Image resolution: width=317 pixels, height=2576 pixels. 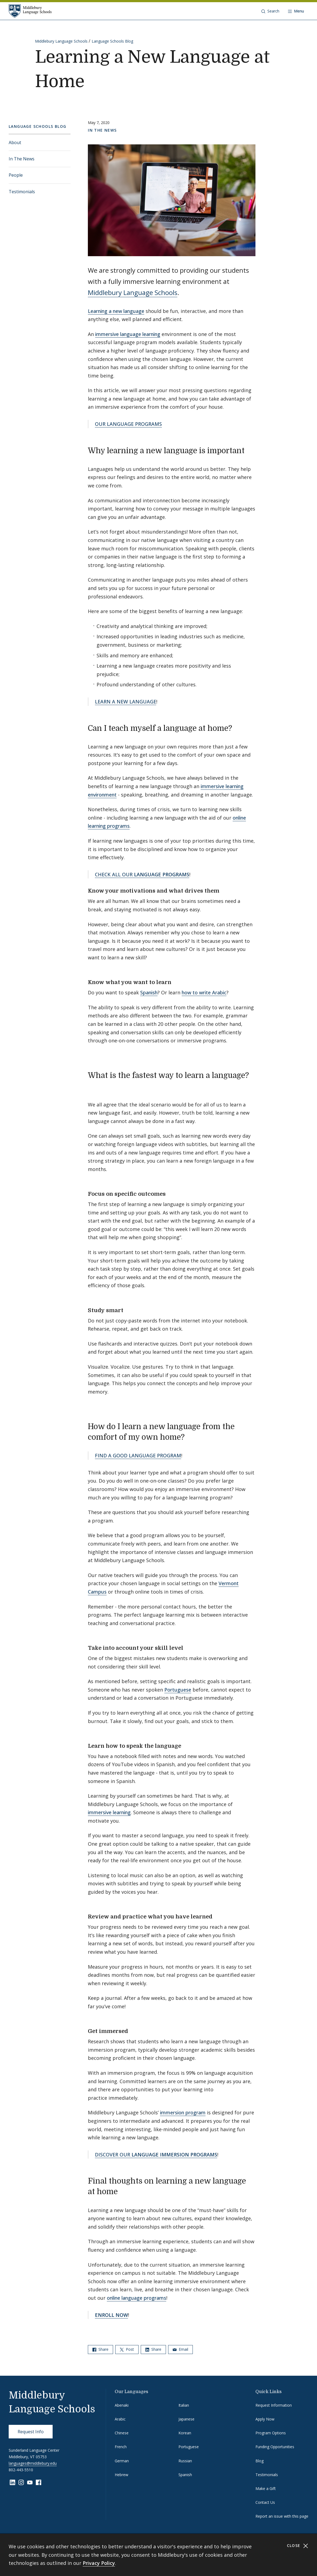 I want to click on Apply Now, so click(x=264, y=2419).